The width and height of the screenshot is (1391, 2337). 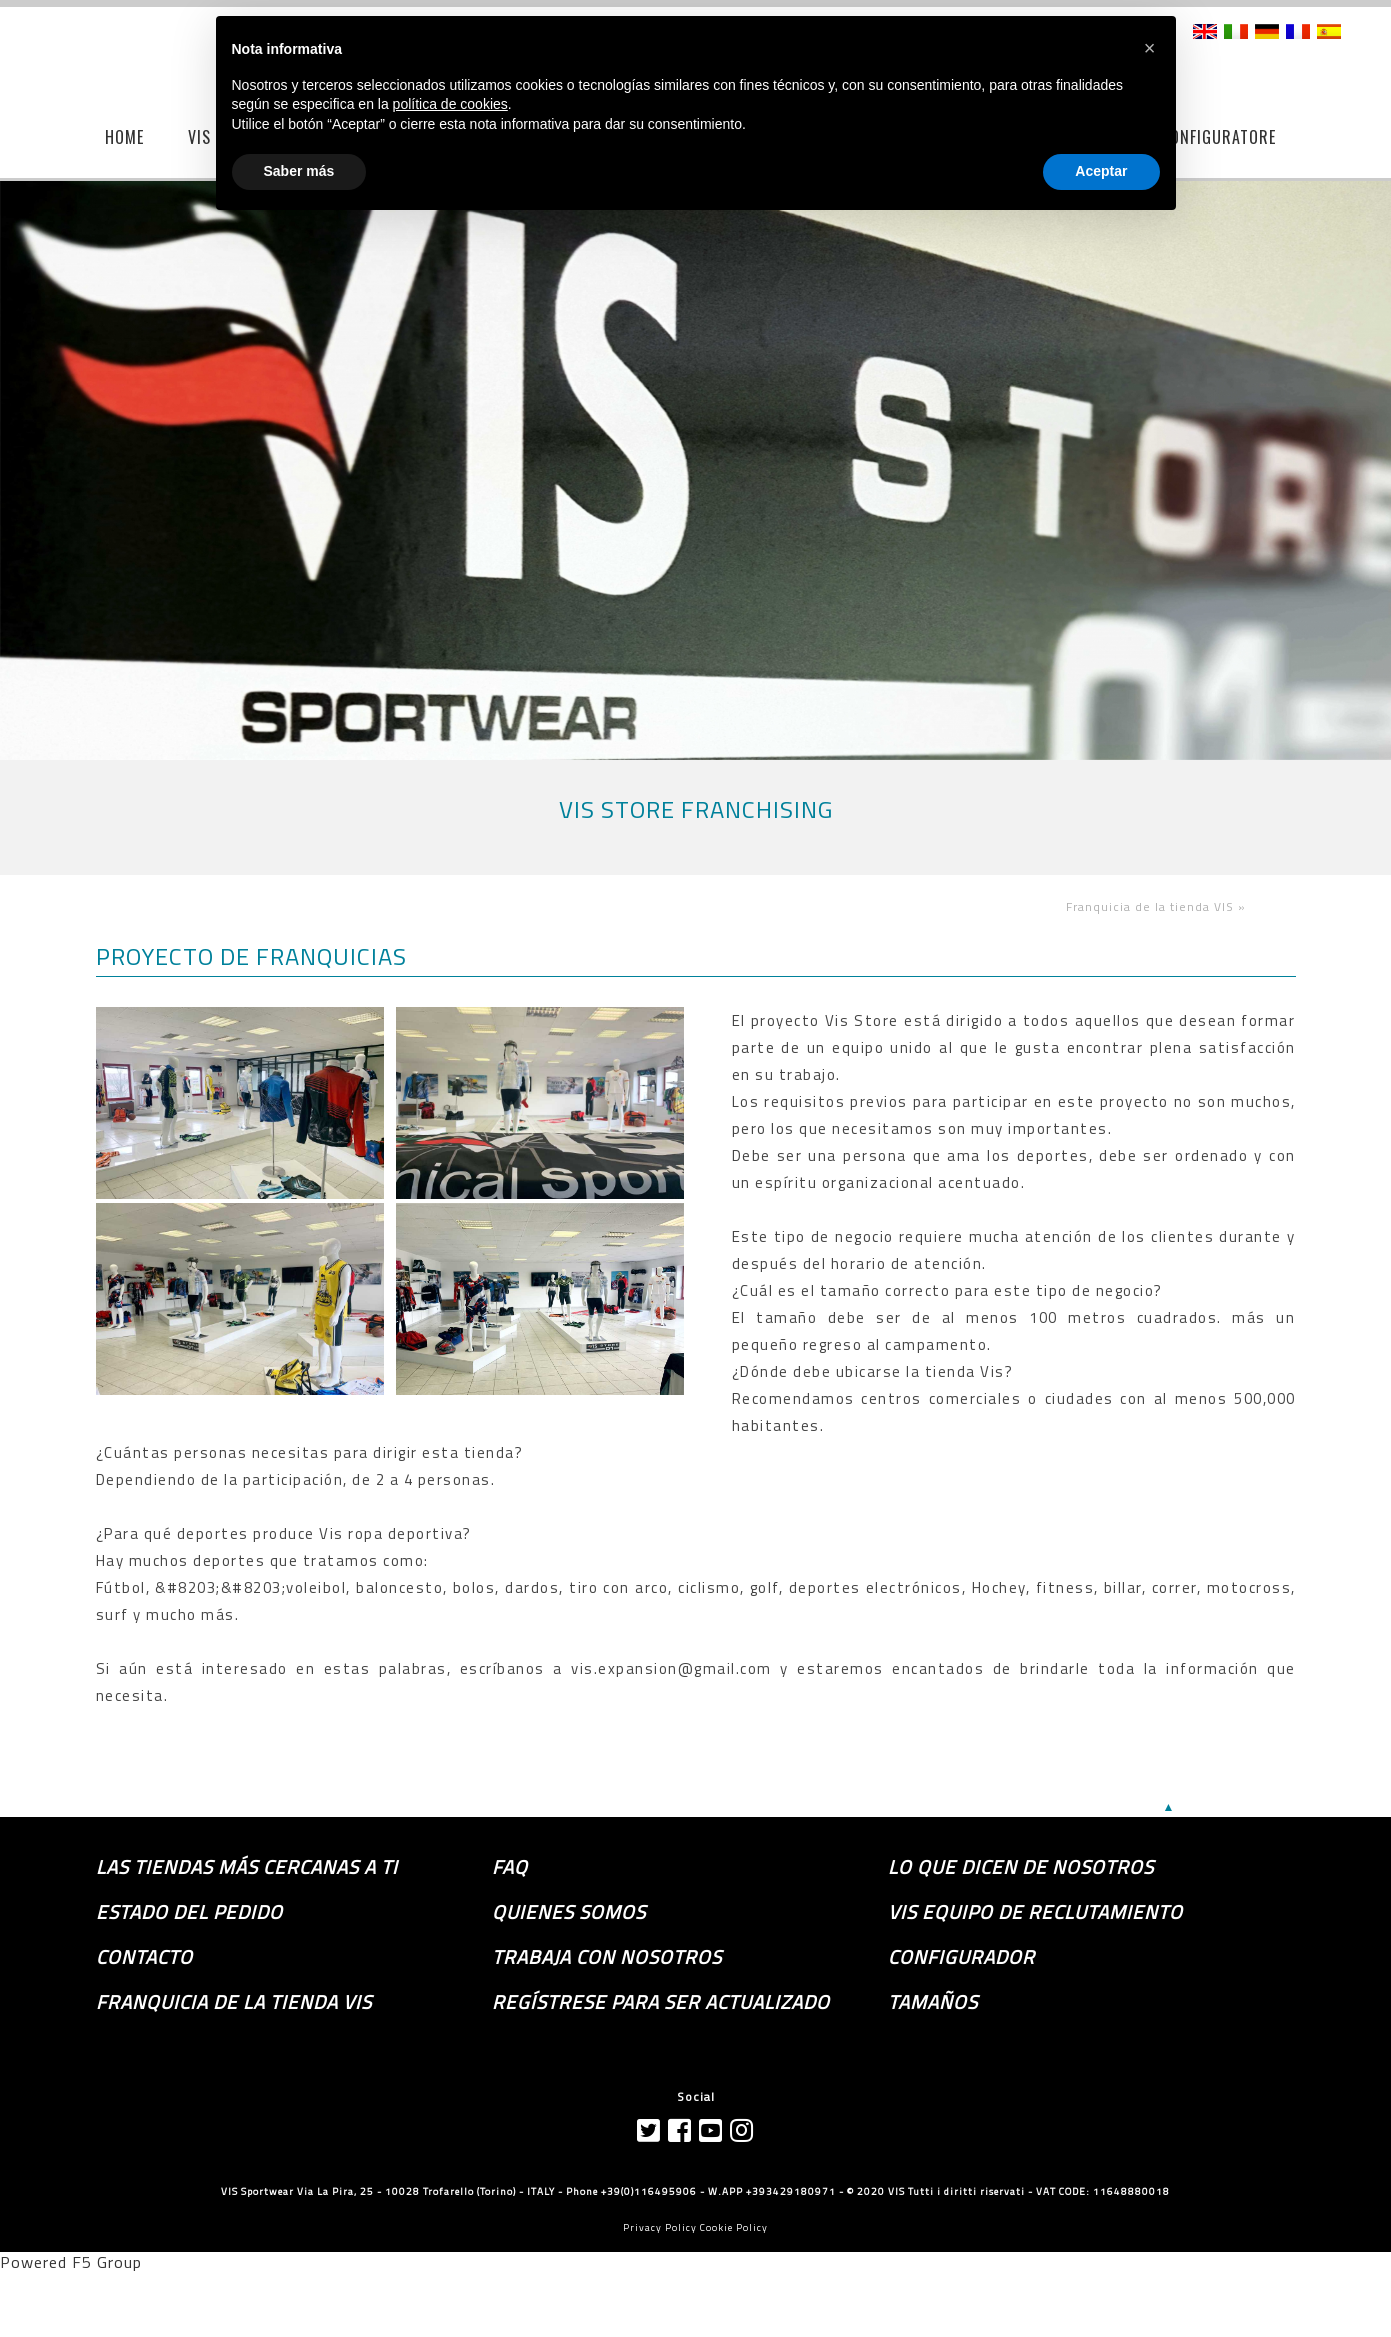 What do you see at coordinates (510, 1867) in the screenshot?
I see `FAQ` at bounding box center [510, 1867].